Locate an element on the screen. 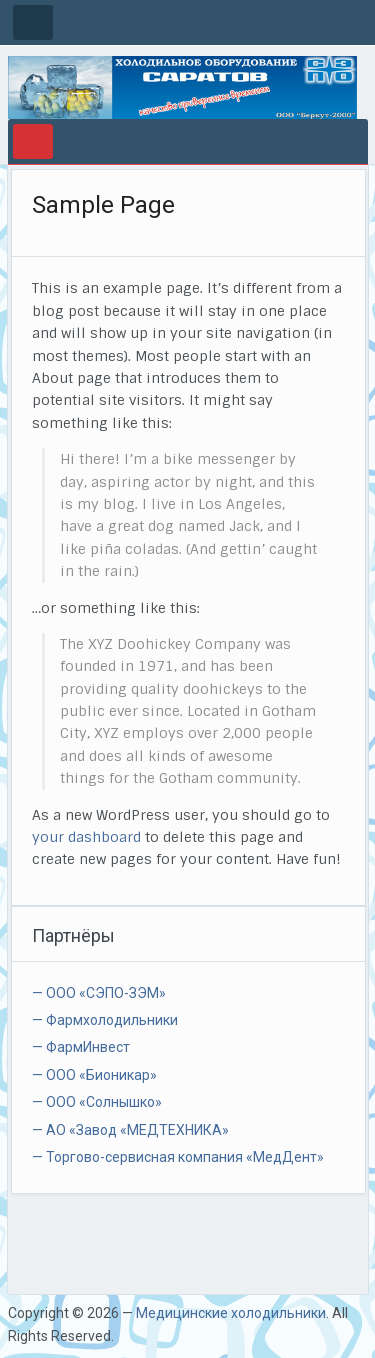  — ООО «Солнышко» is located at coordinates (97, 1102).